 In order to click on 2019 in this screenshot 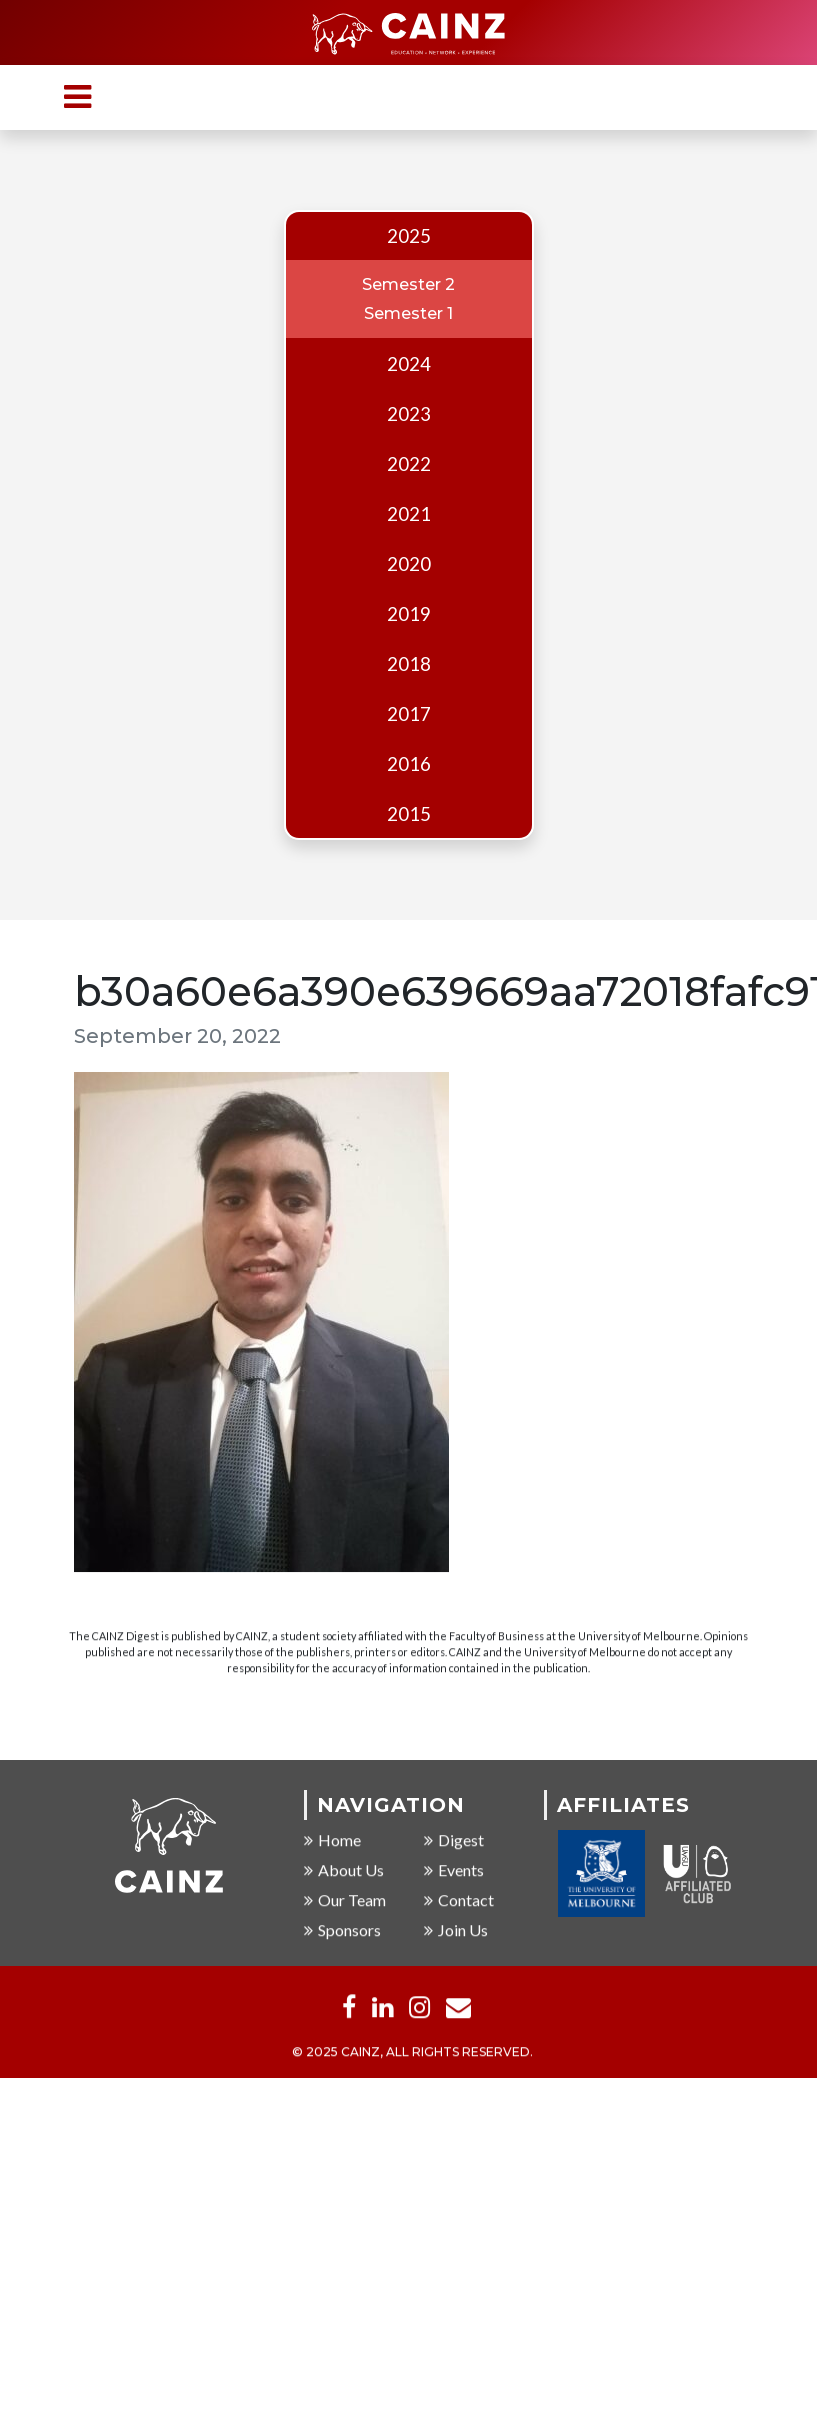, I will do `click(409, 614)`.